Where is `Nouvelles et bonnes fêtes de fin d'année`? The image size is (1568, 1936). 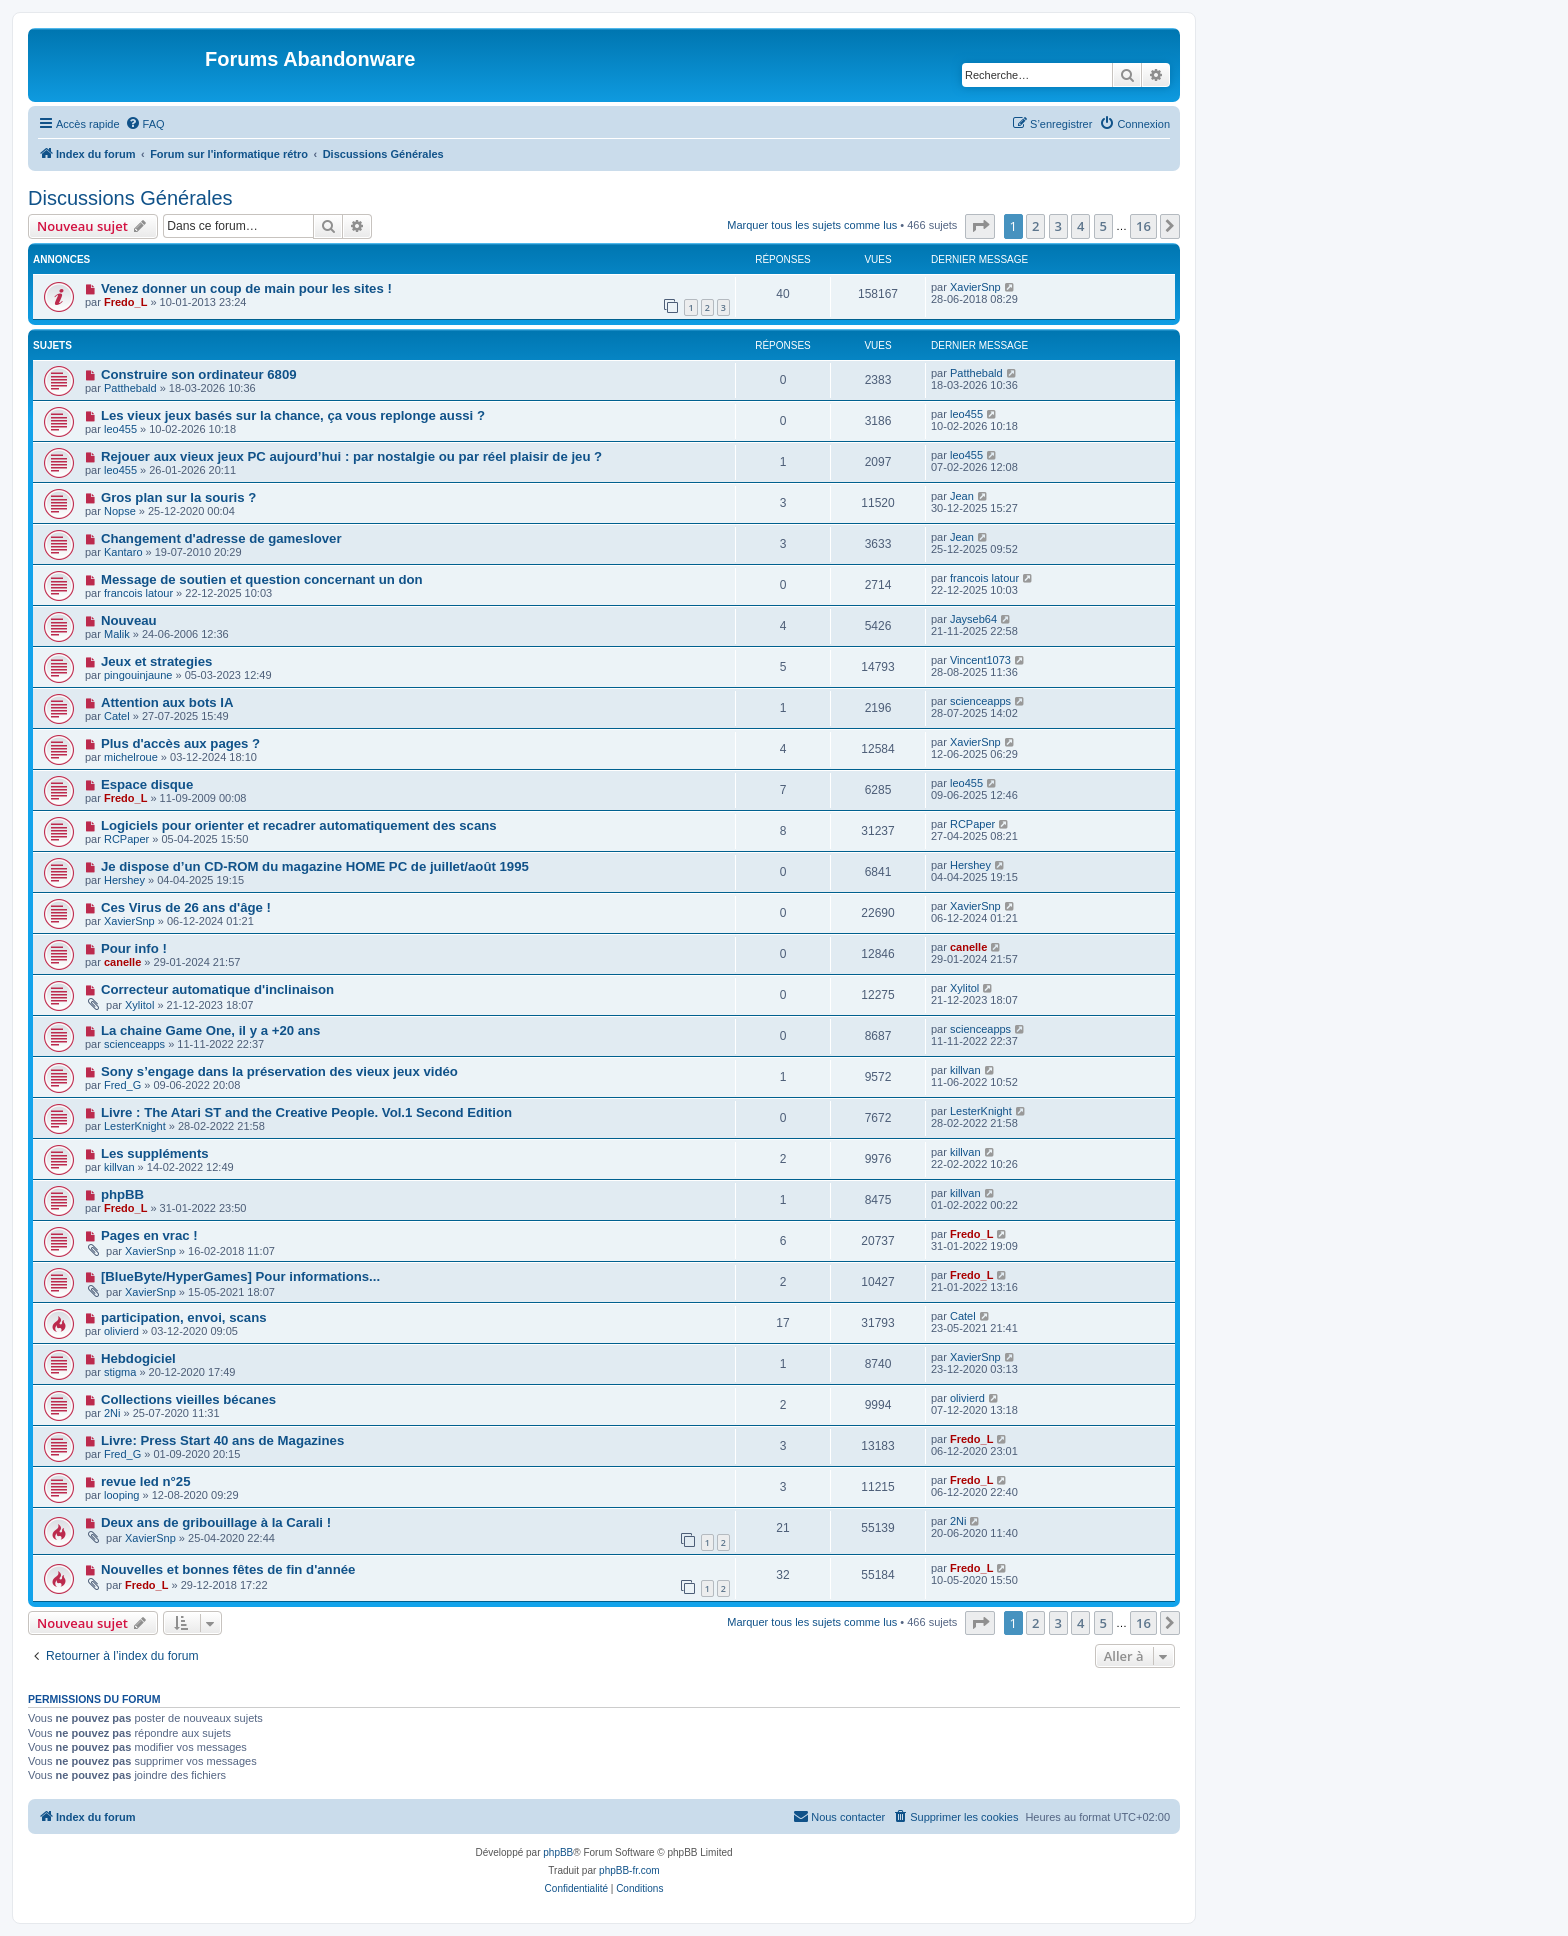
Nouvelles et bonnes fêtes de fin d'année is located at coordinates (228, 1569).